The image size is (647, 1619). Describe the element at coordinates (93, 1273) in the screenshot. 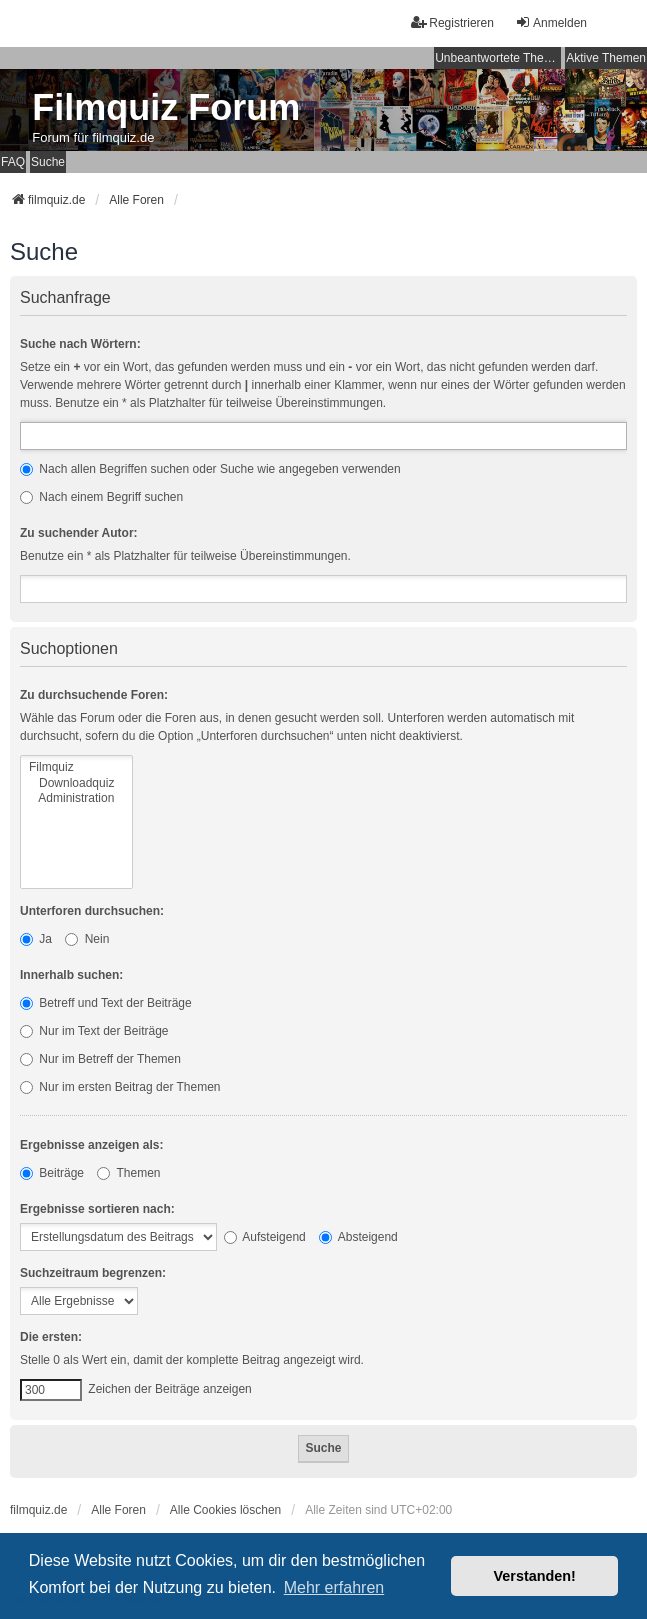

I see `Suchzeitraum begrenzen:` at that location.